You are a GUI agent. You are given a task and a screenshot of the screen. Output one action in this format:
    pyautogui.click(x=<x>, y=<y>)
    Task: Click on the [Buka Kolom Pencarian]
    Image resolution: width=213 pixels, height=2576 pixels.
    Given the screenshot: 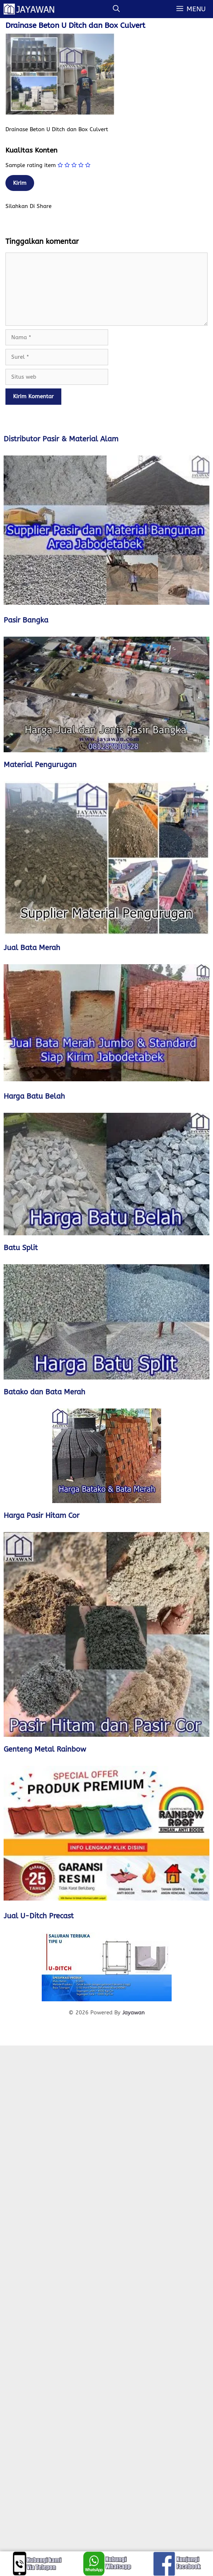 What is the action you would take?
    pyautogui.click(x=116, y=9)
    